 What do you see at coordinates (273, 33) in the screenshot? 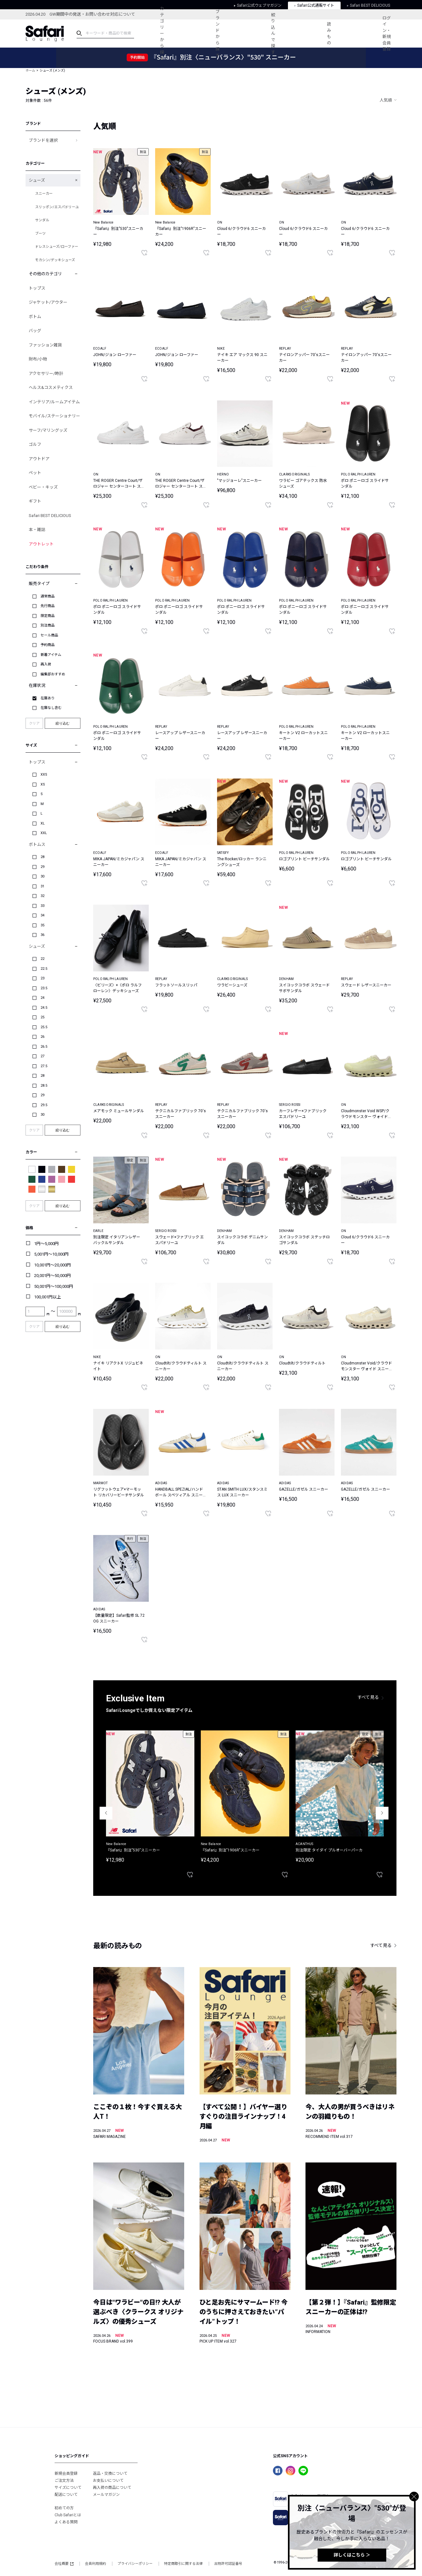
I see `絞り込んで探す` at bounding box center [273, 33].